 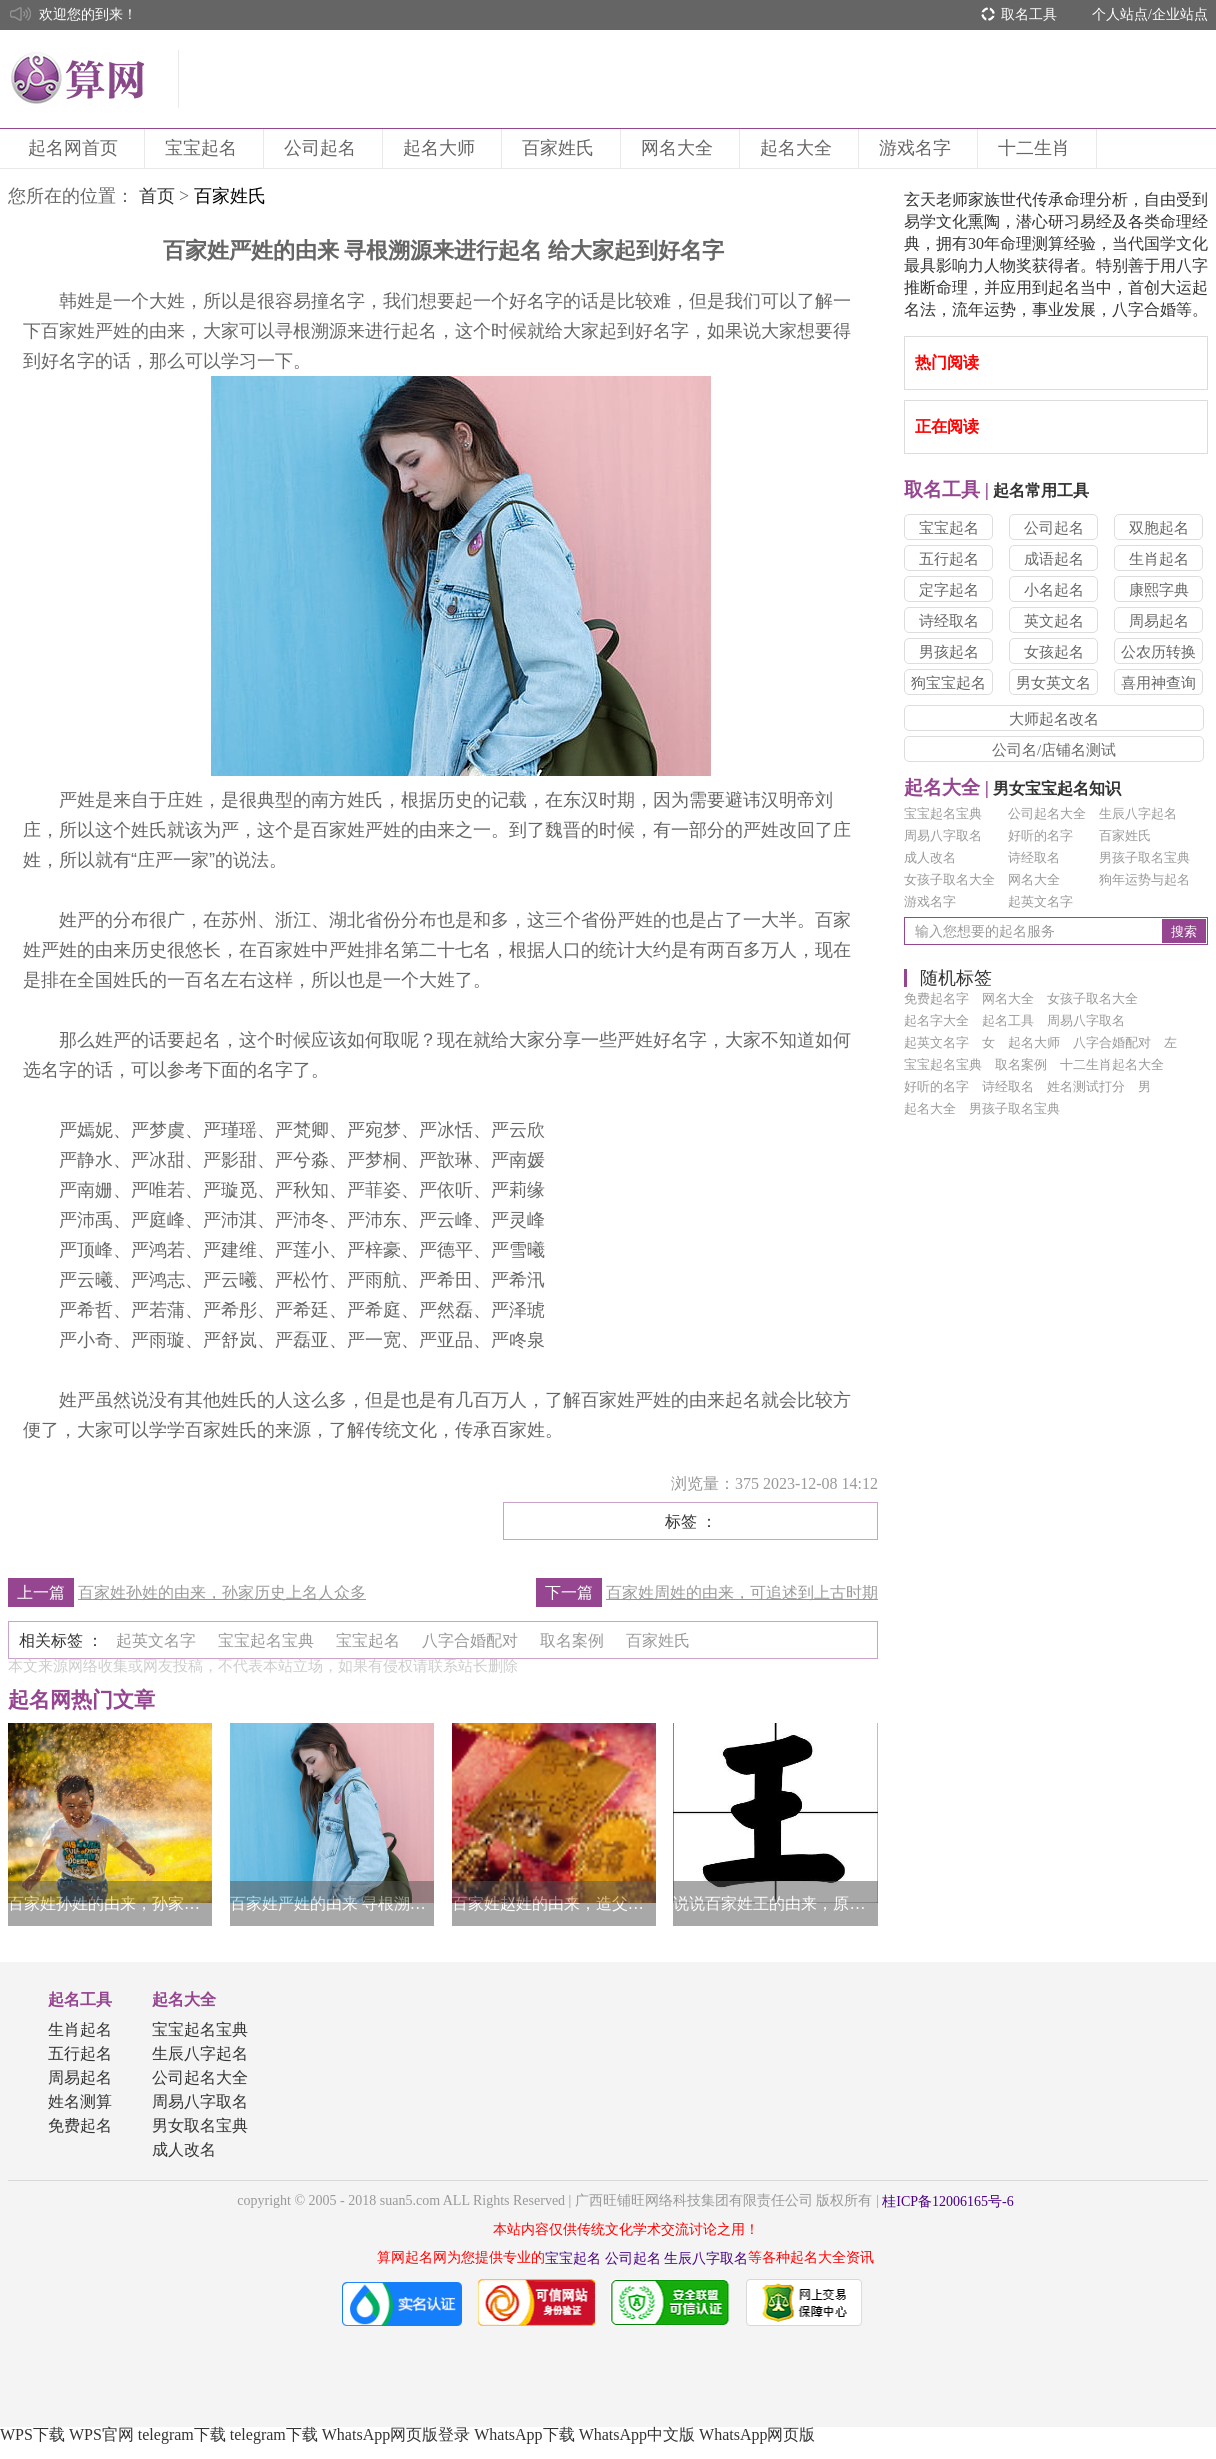 What do you see at coordinates (949, 879) in the screenshot?
I see `女孩子取名大全` at bounding box center [949, 879].